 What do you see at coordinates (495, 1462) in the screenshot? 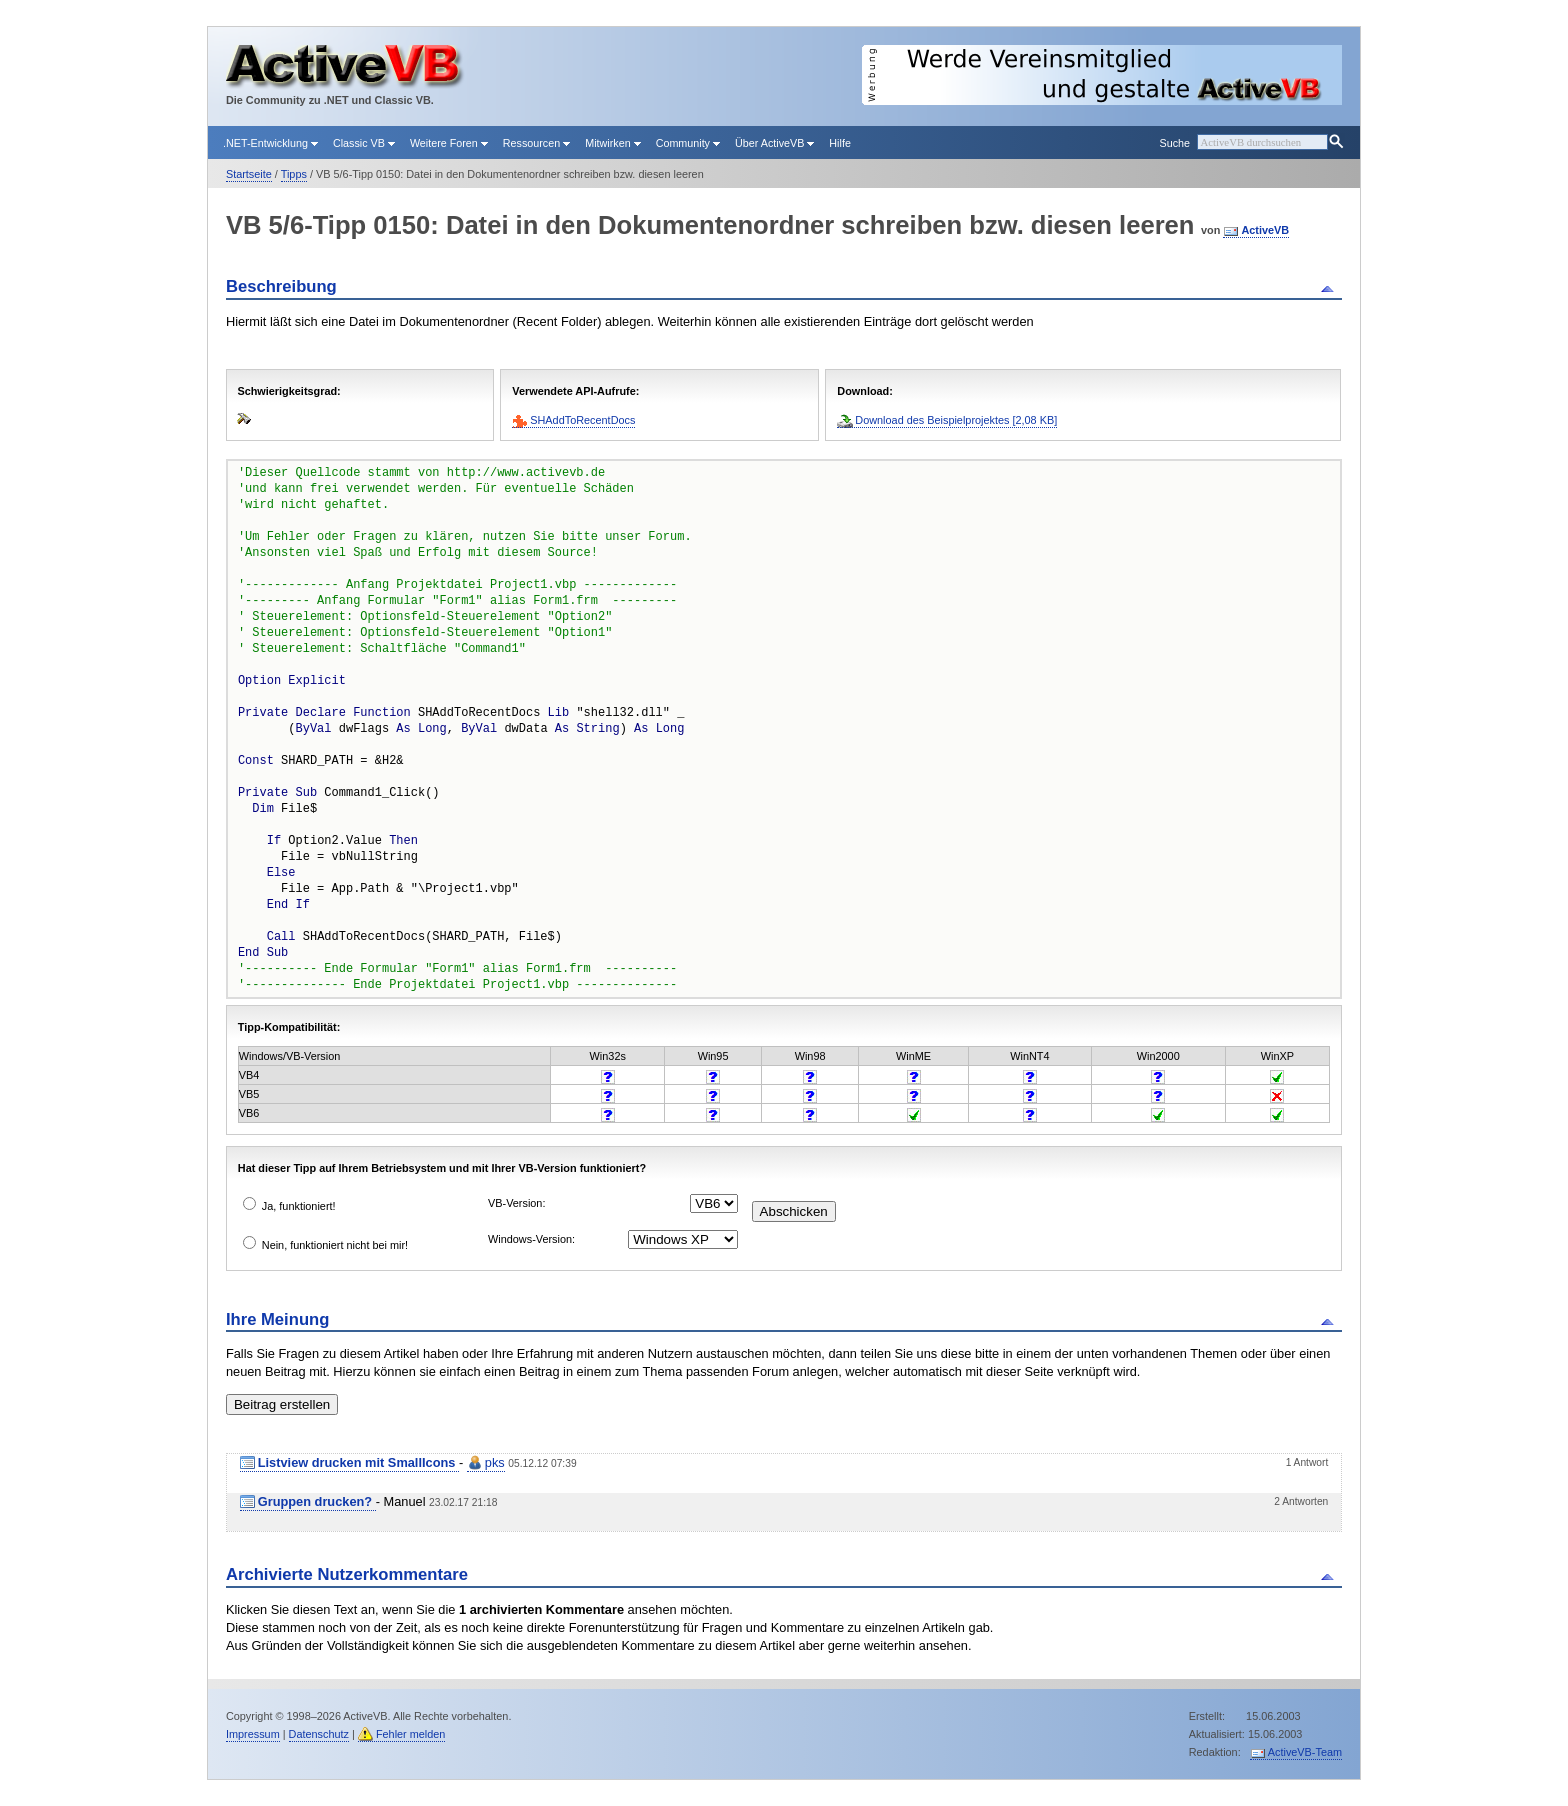
I see `pks` at bounding box center [495, 1462].